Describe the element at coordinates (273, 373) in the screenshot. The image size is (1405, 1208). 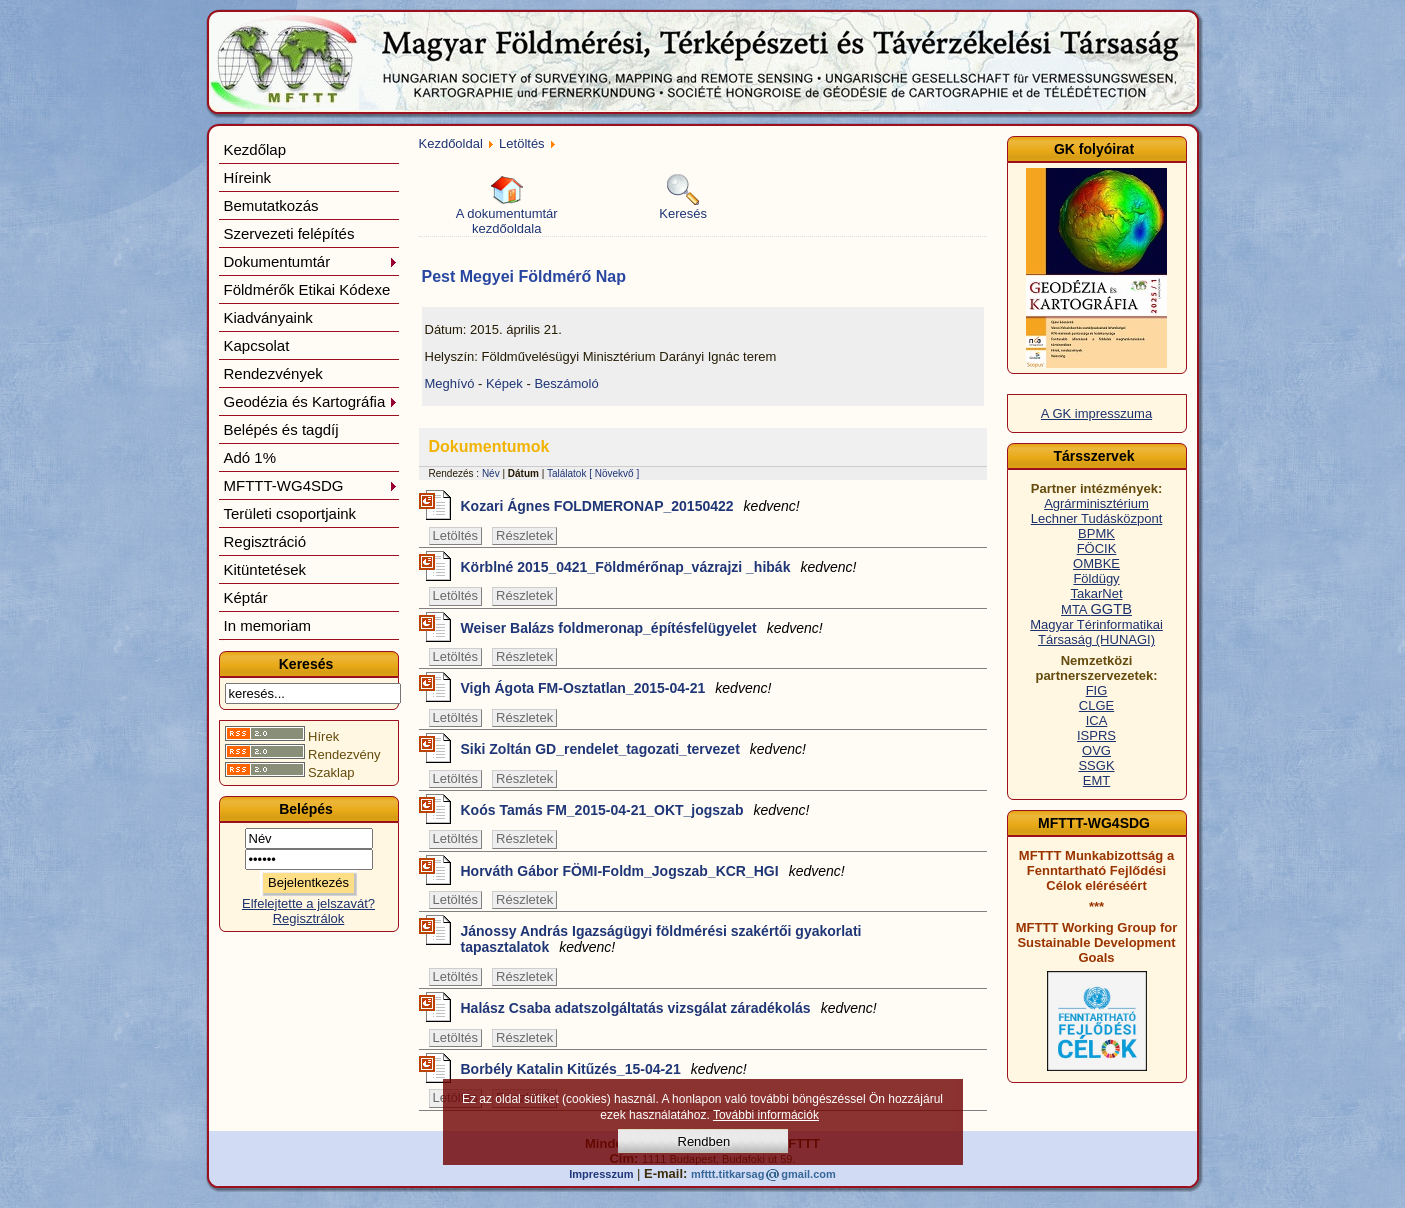
I see `Rendezvények` at that location.